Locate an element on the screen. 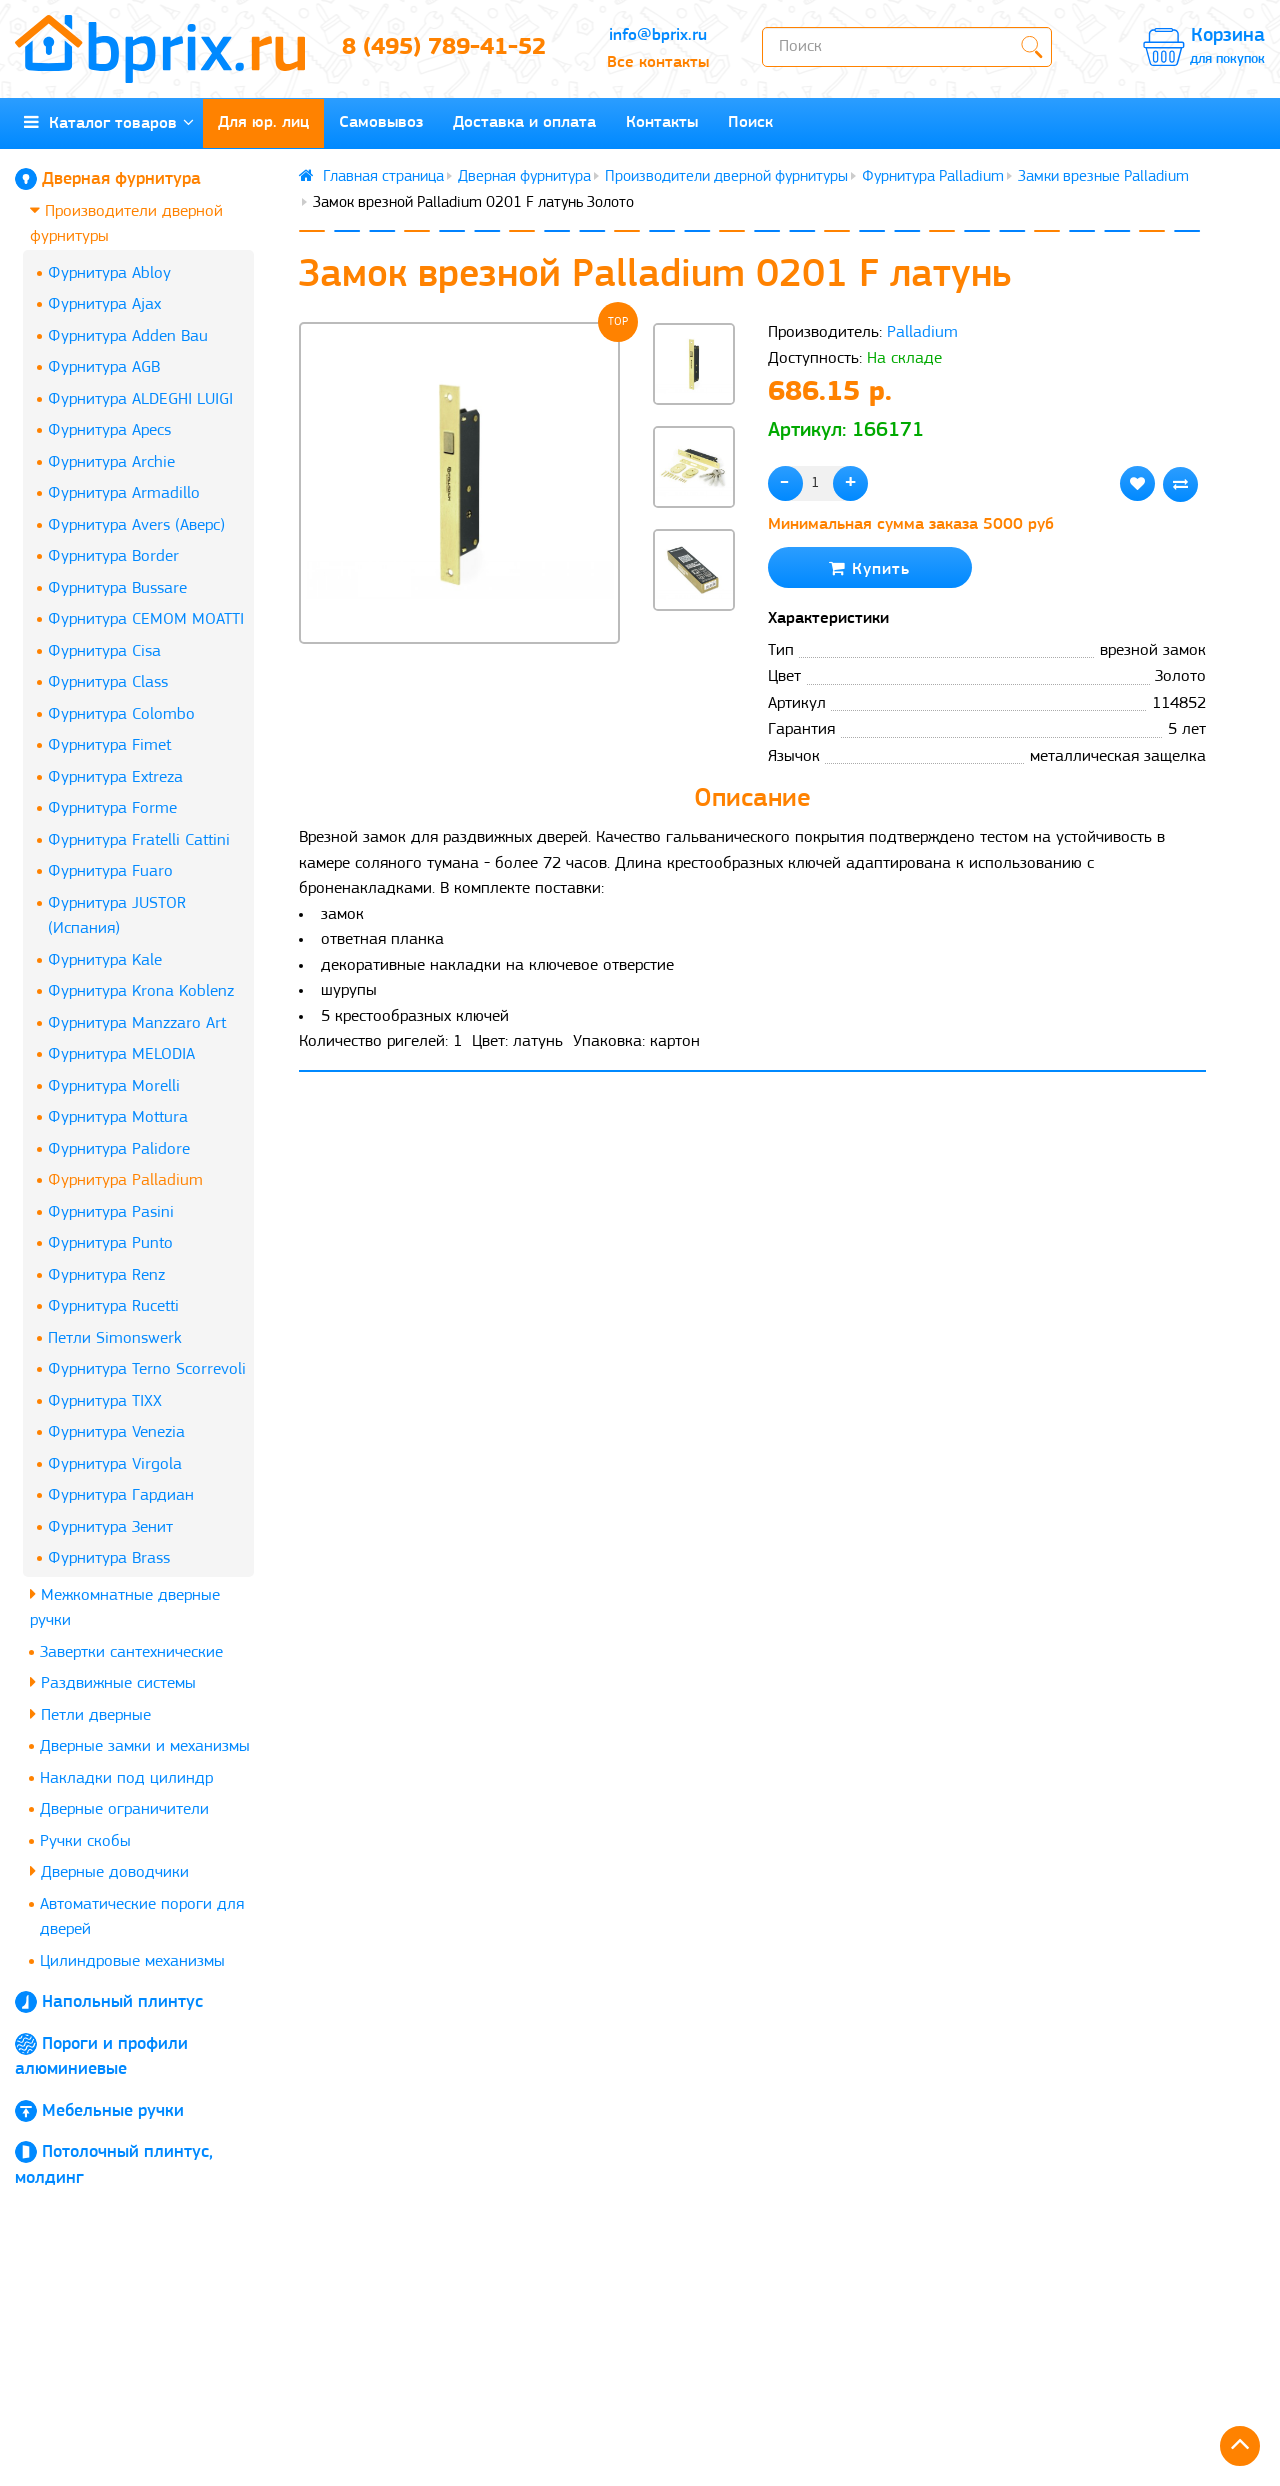  Фурнитура Fimet is located at coordinates (109, 745).